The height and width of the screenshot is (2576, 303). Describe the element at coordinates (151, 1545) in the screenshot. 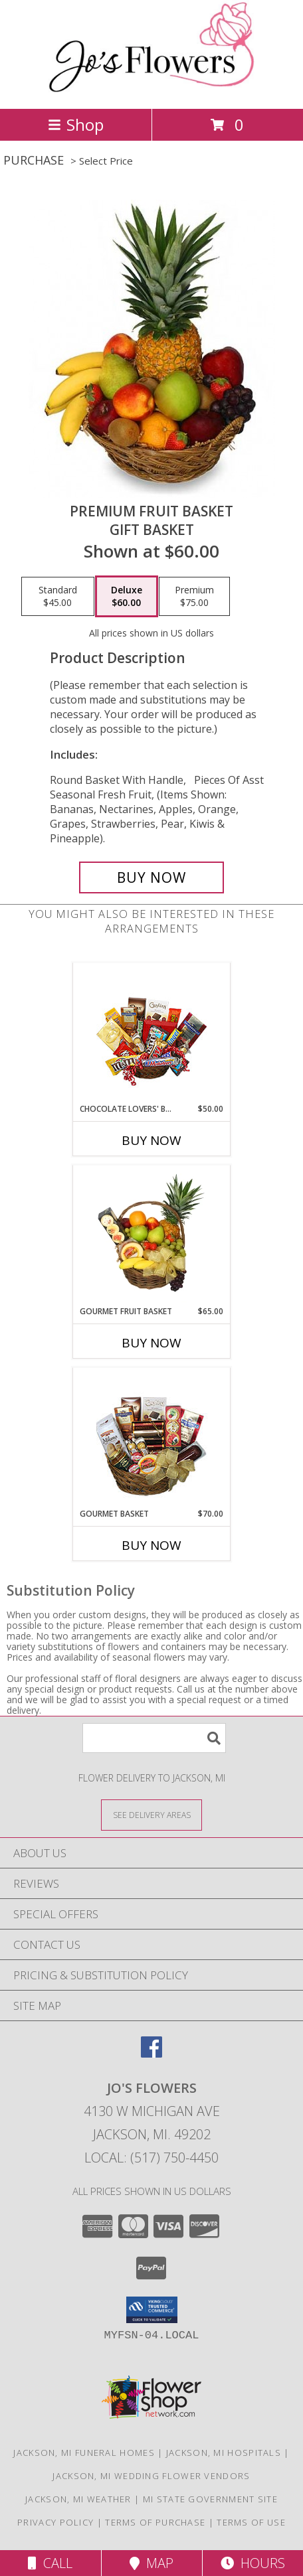

I see `Buy Now [Buy GOURMET BASKET Now for $70.00]` at that location.